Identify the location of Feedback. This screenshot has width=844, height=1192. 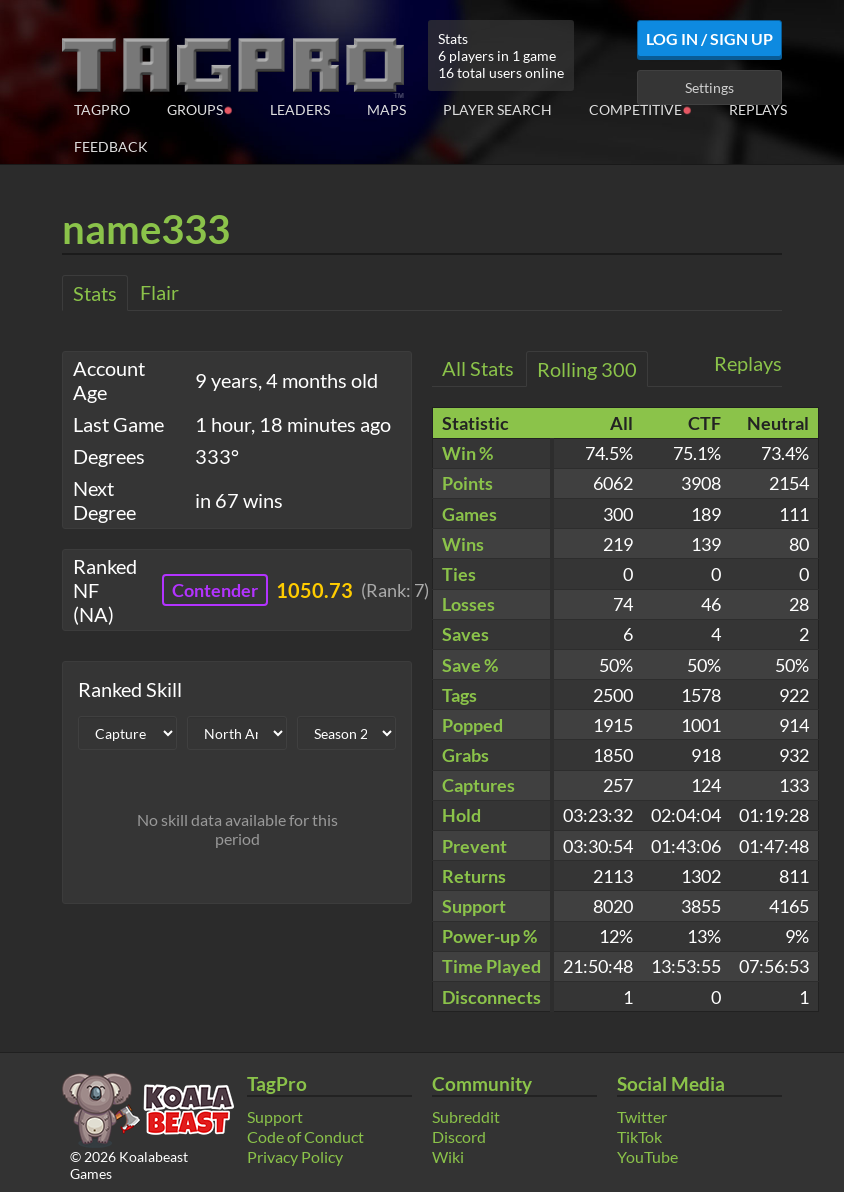
(111, 146).